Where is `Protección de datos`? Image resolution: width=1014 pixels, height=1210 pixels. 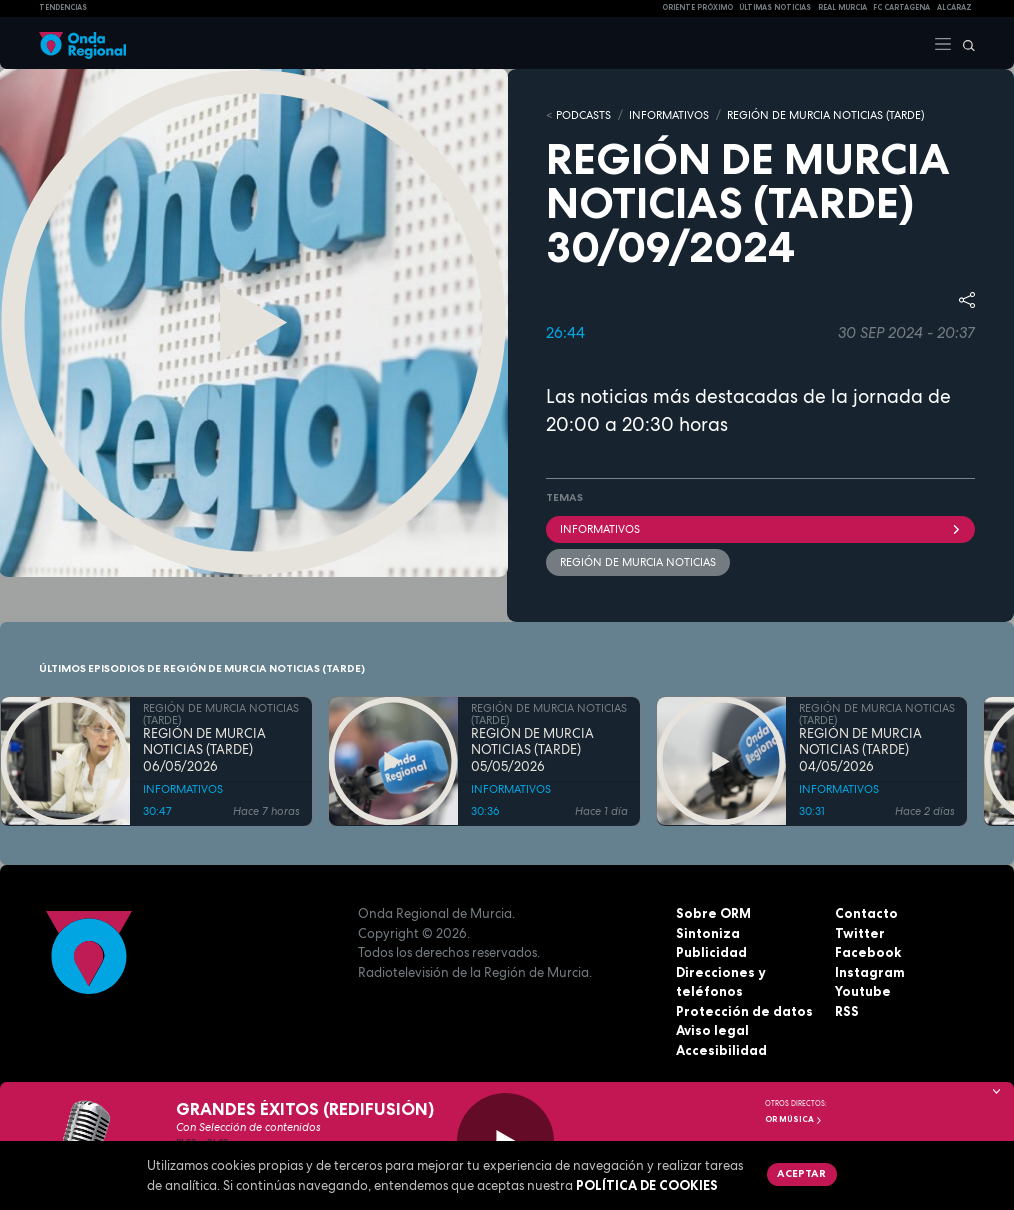 Protección de datos is located at coordinates (744, 1011).